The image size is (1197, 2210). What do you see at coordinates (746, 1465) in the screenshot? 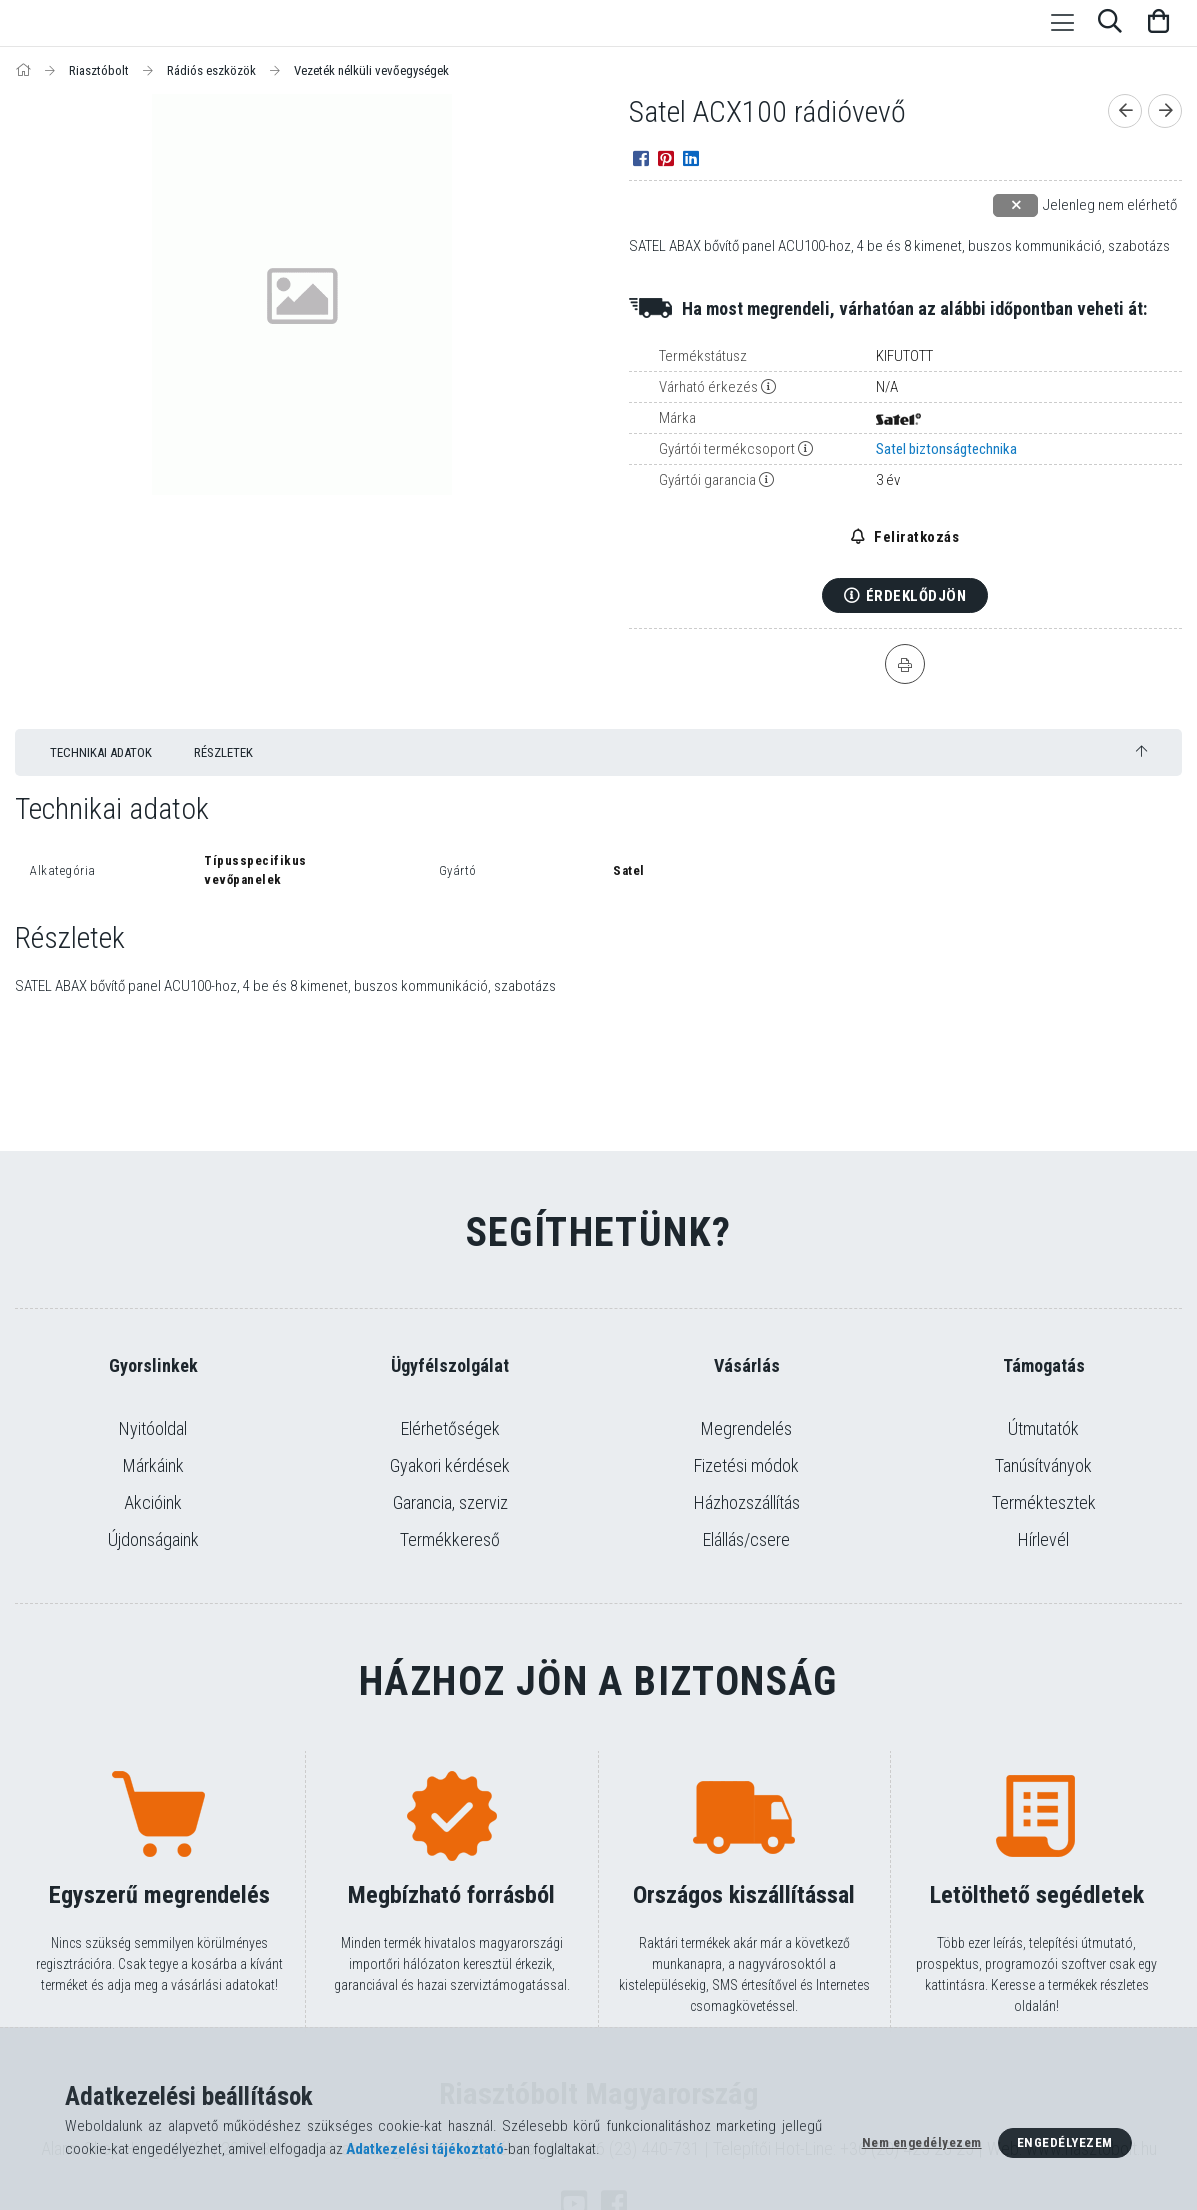
I see `Fizetési módok` at bounding box center [746, 1465].